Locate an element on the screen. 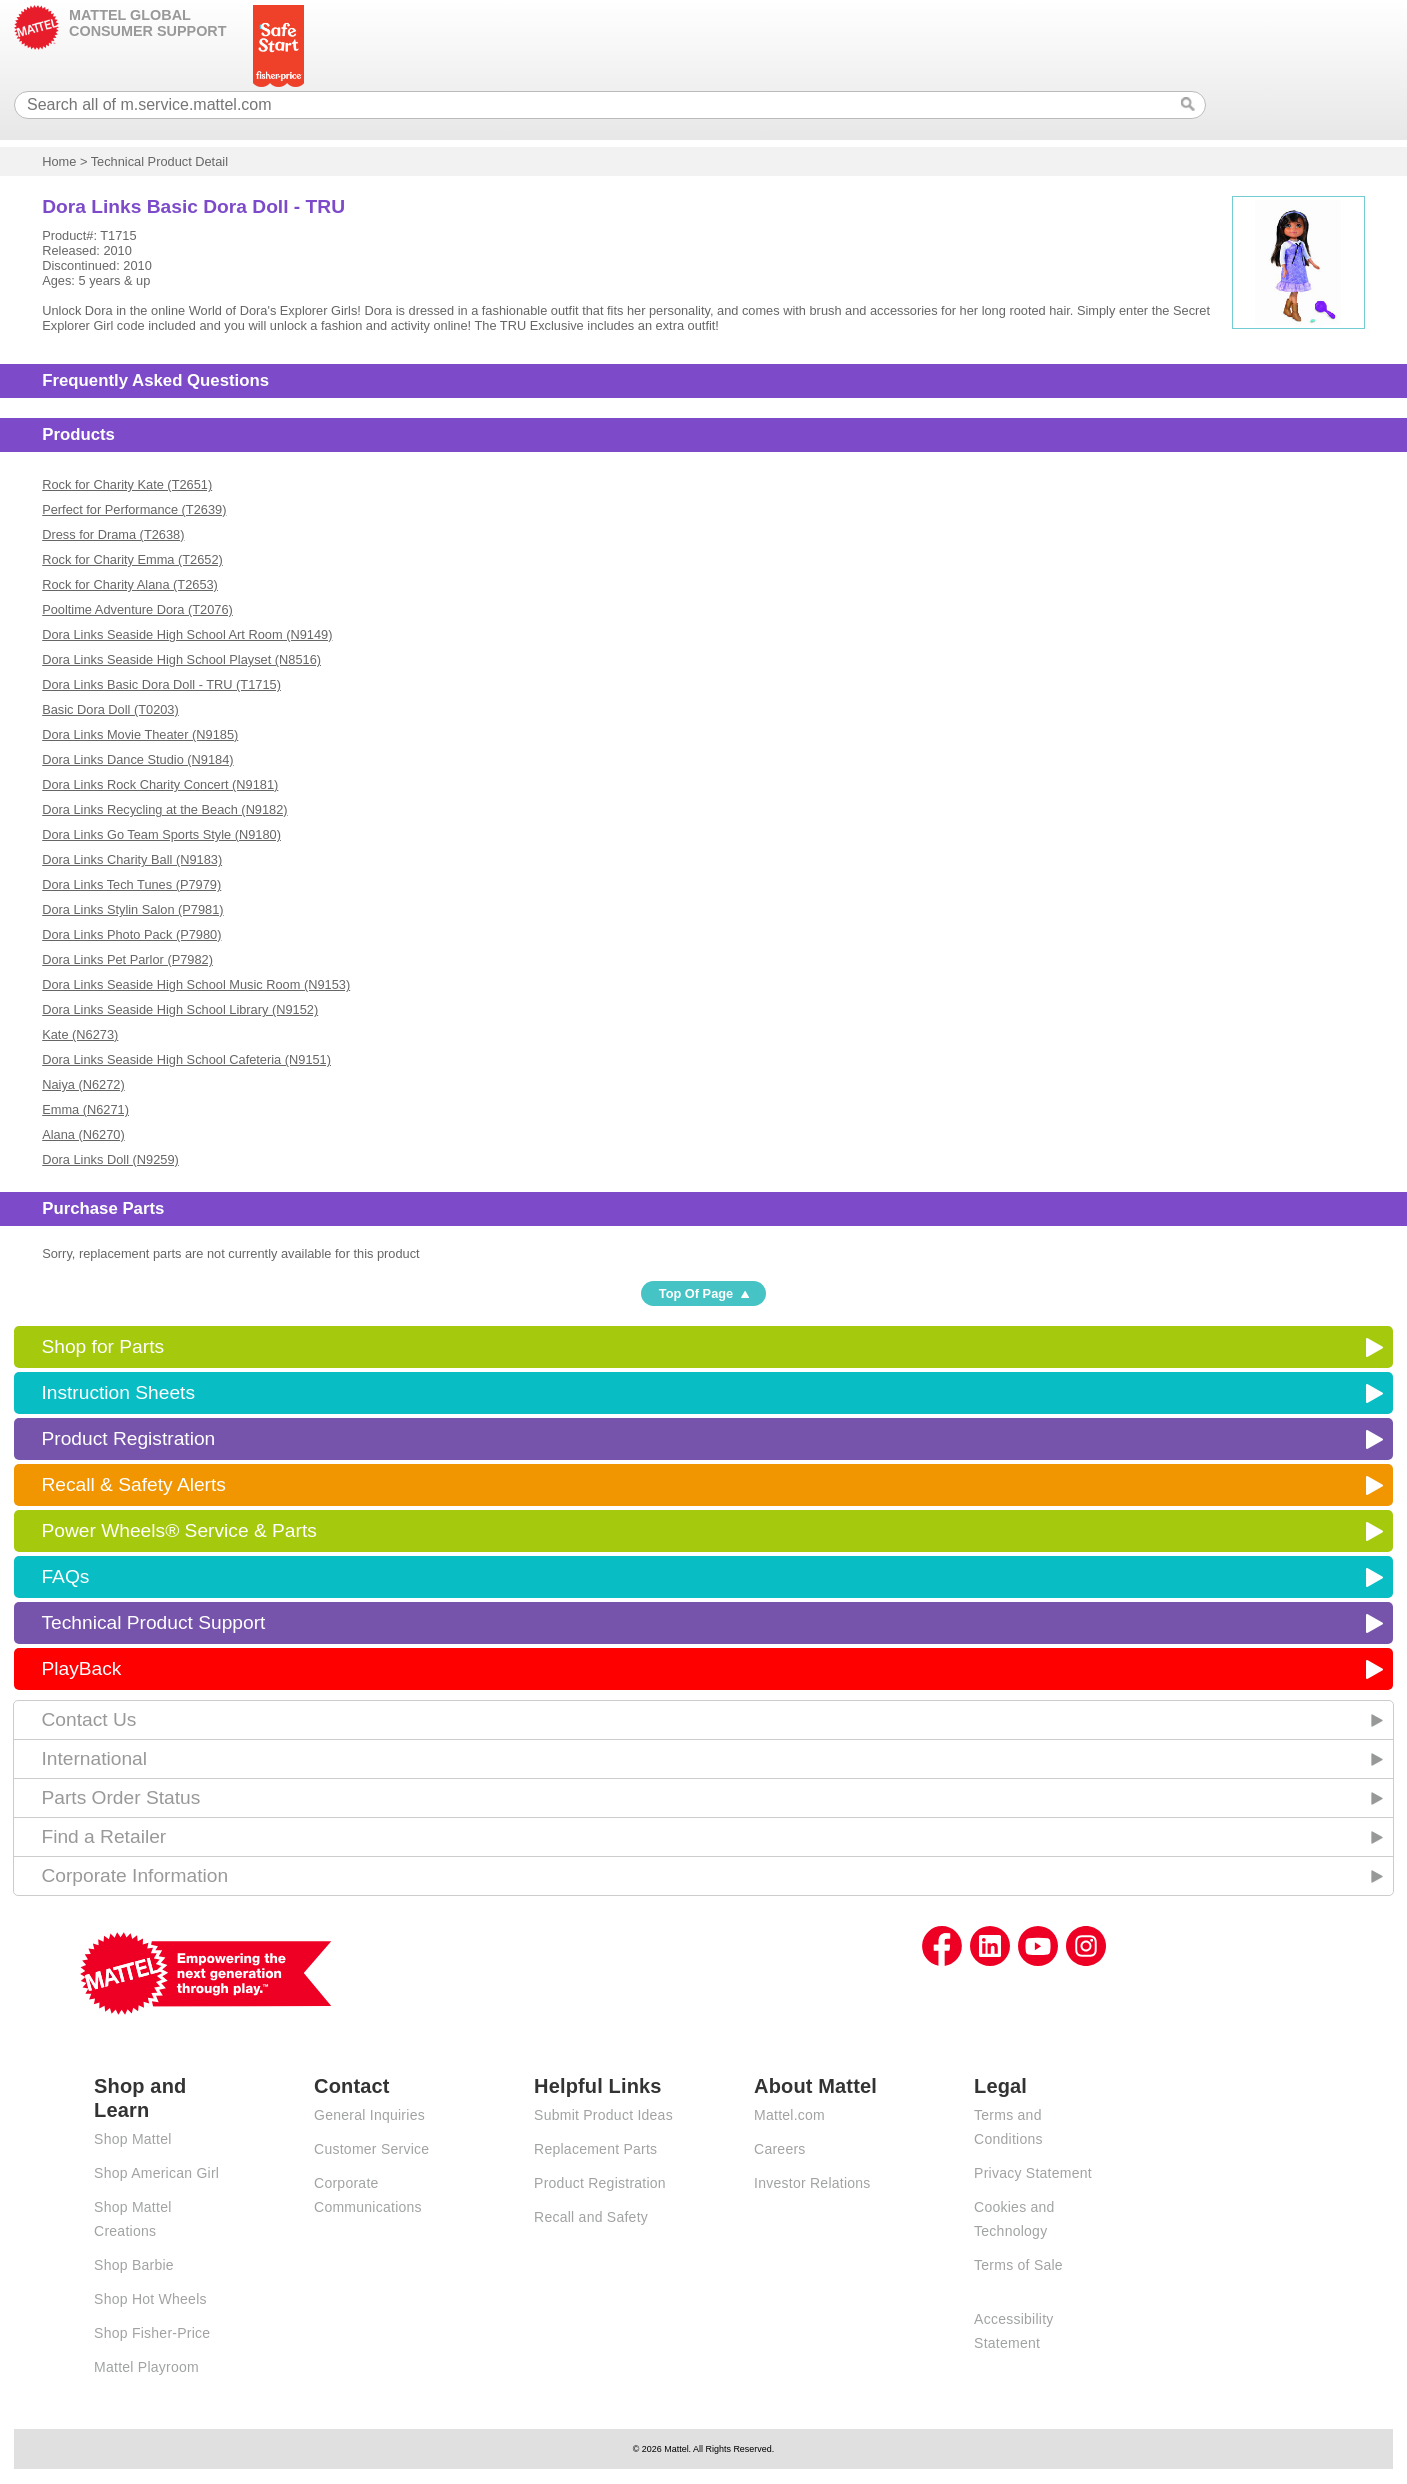  Dora Links Seaside High School Library (N9152) is located at coordinates (180, 1009).